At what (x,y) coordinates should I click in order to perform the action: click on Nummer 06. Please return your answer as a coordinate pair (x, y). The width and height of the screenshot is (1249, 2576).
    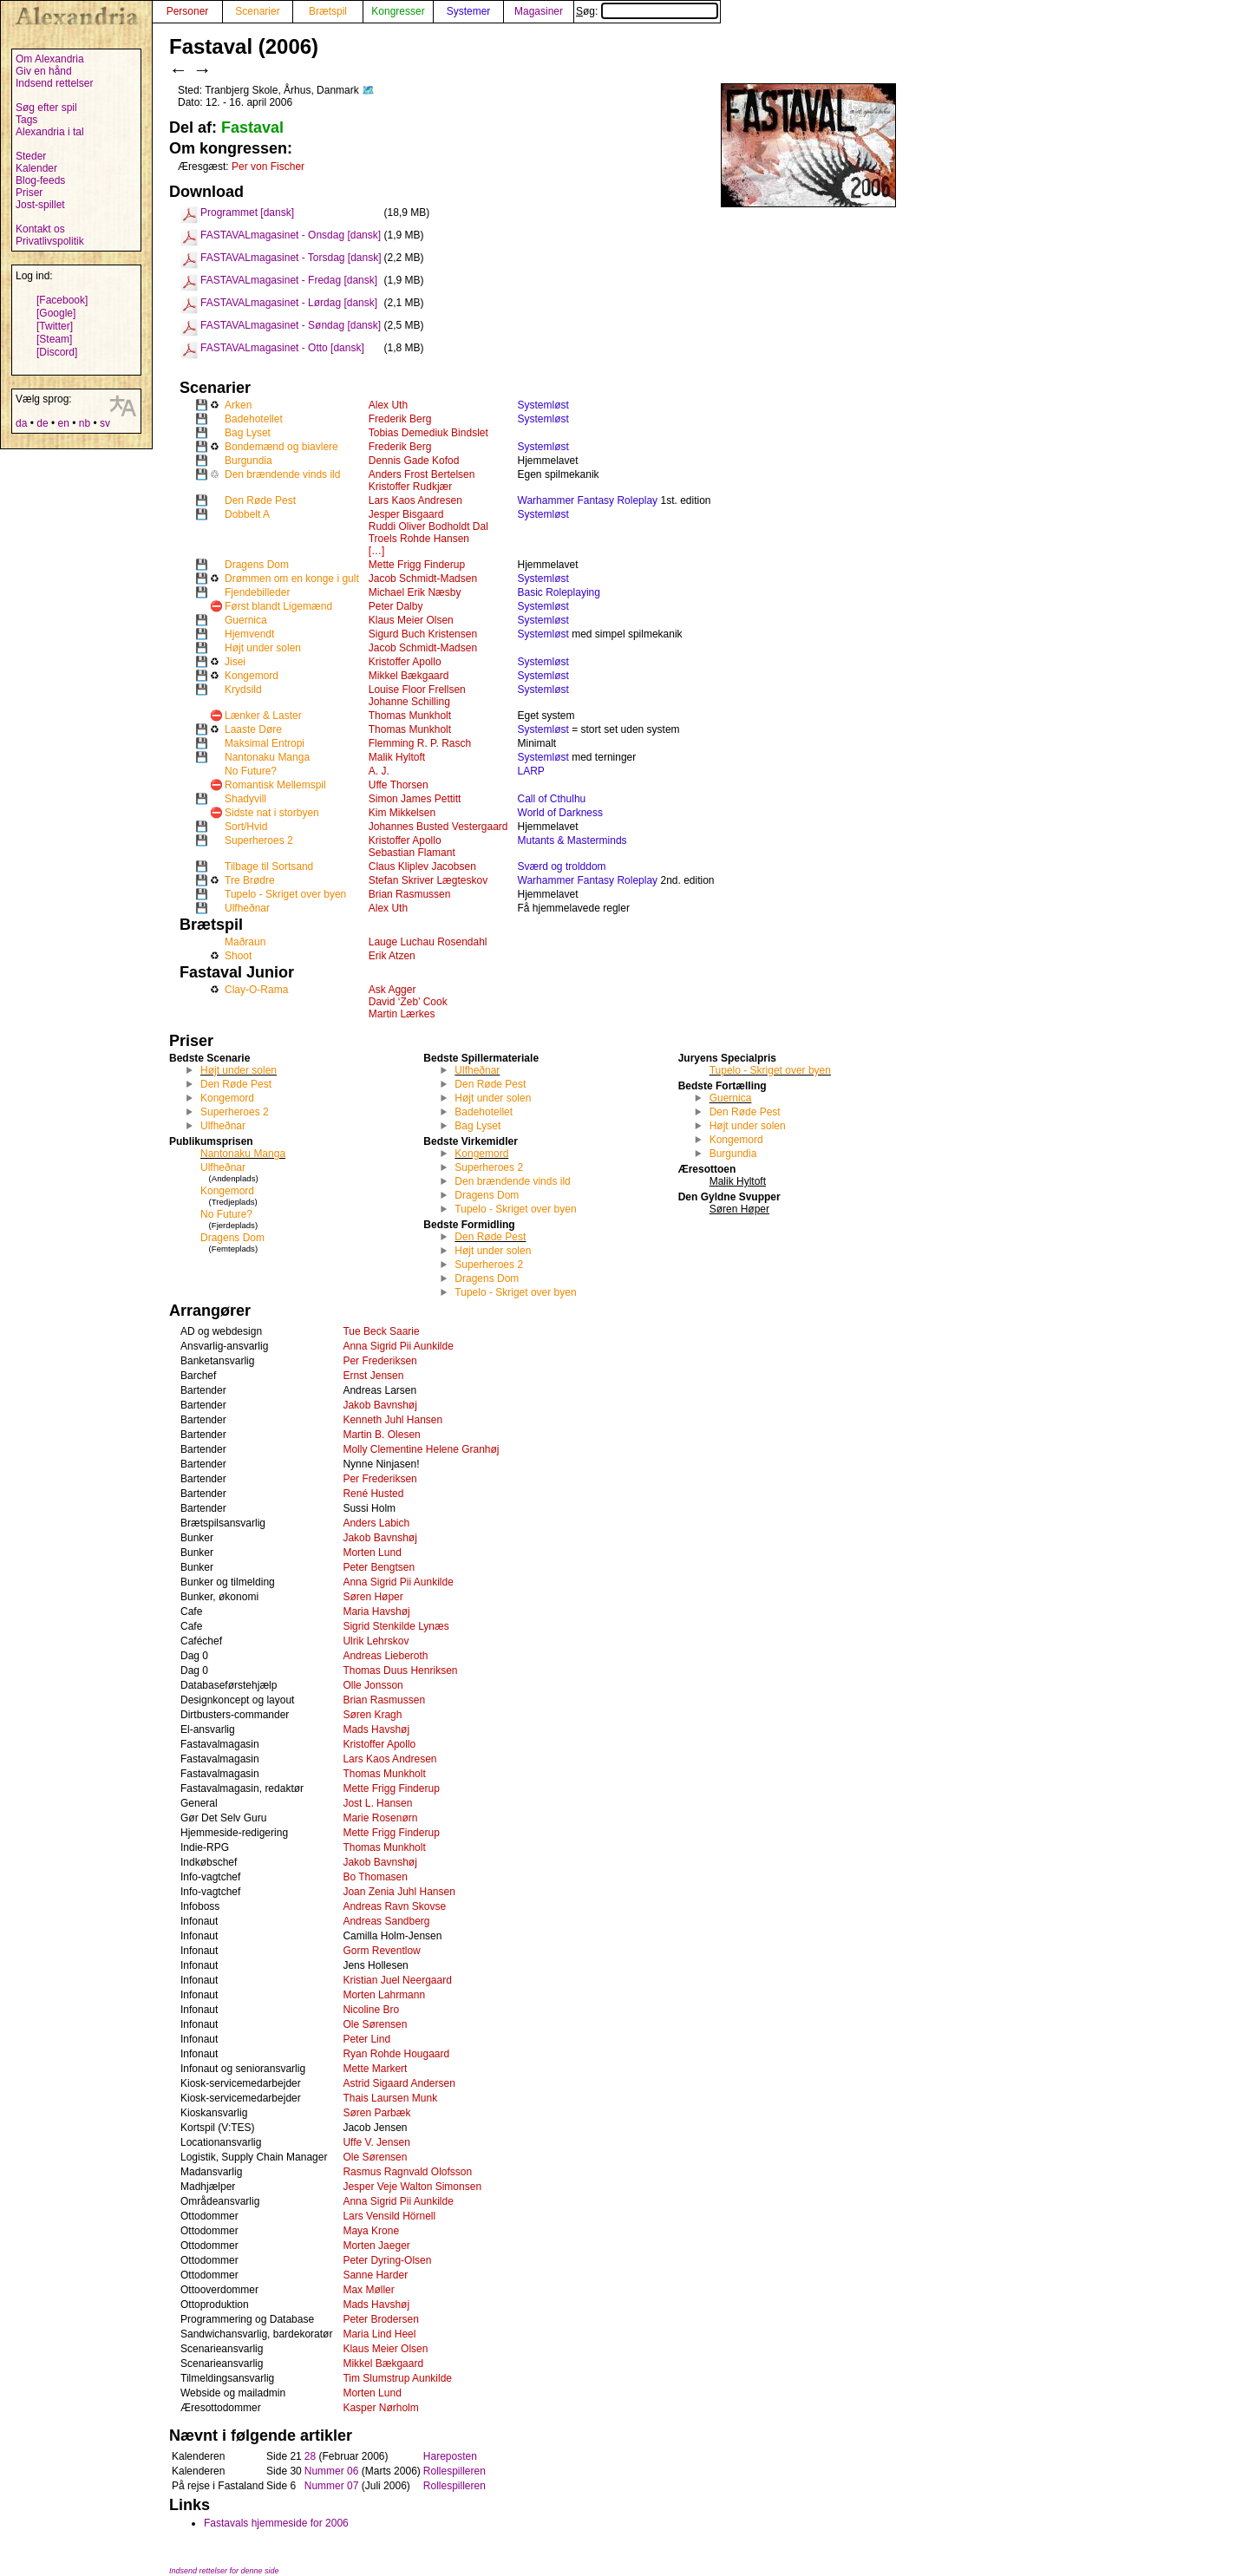
    Looking at the image, I should click on (331, 2471).